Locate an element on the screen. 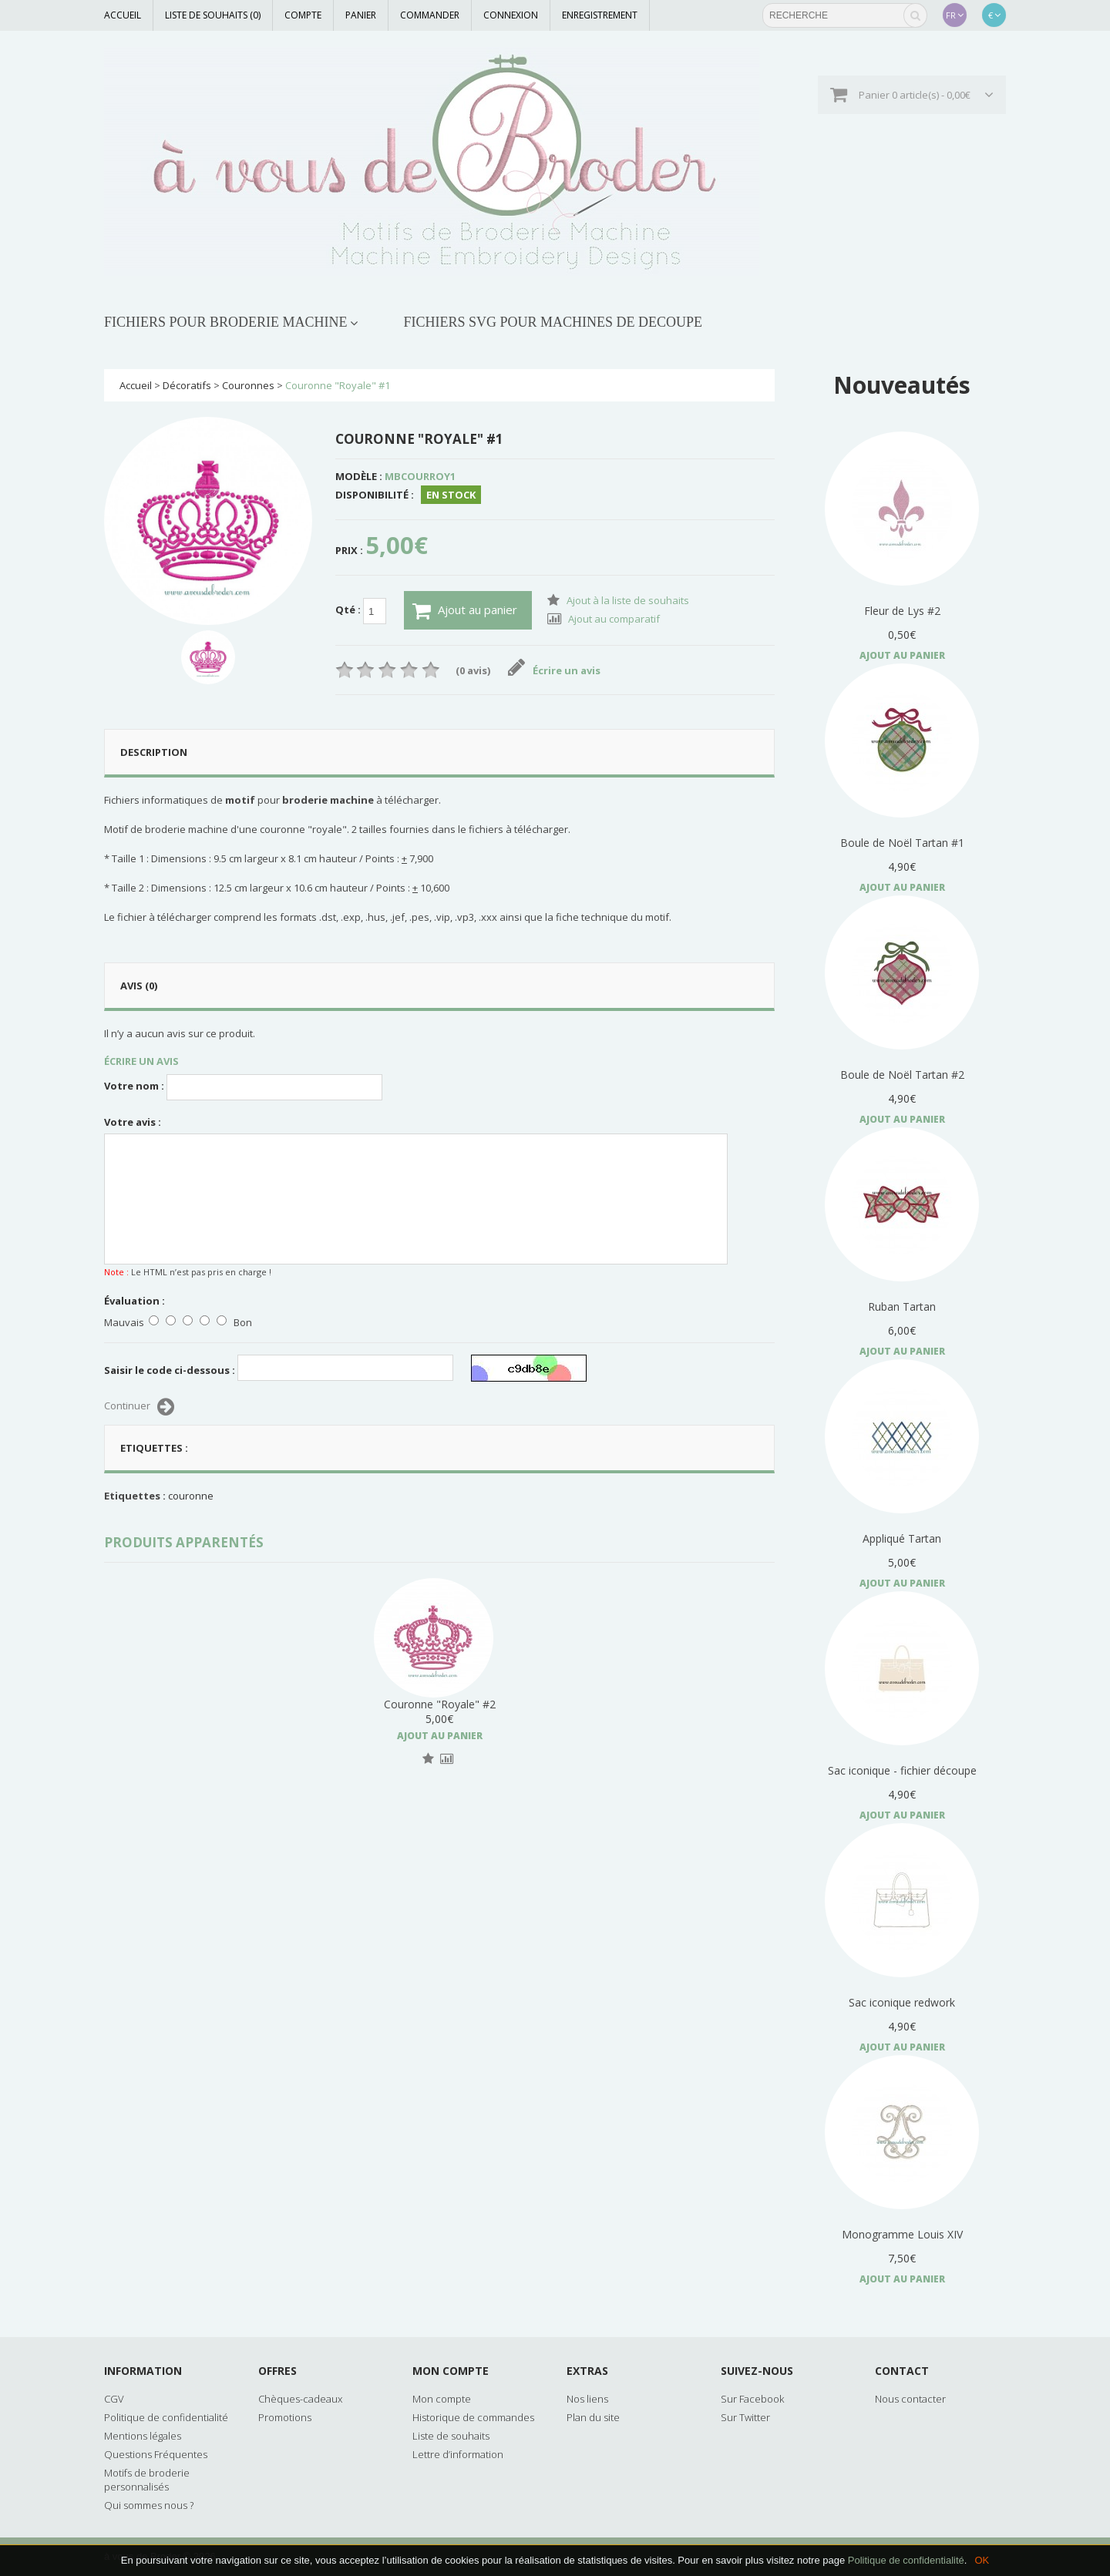  Sac iconique redwork is located at coordinates (902, 2002).